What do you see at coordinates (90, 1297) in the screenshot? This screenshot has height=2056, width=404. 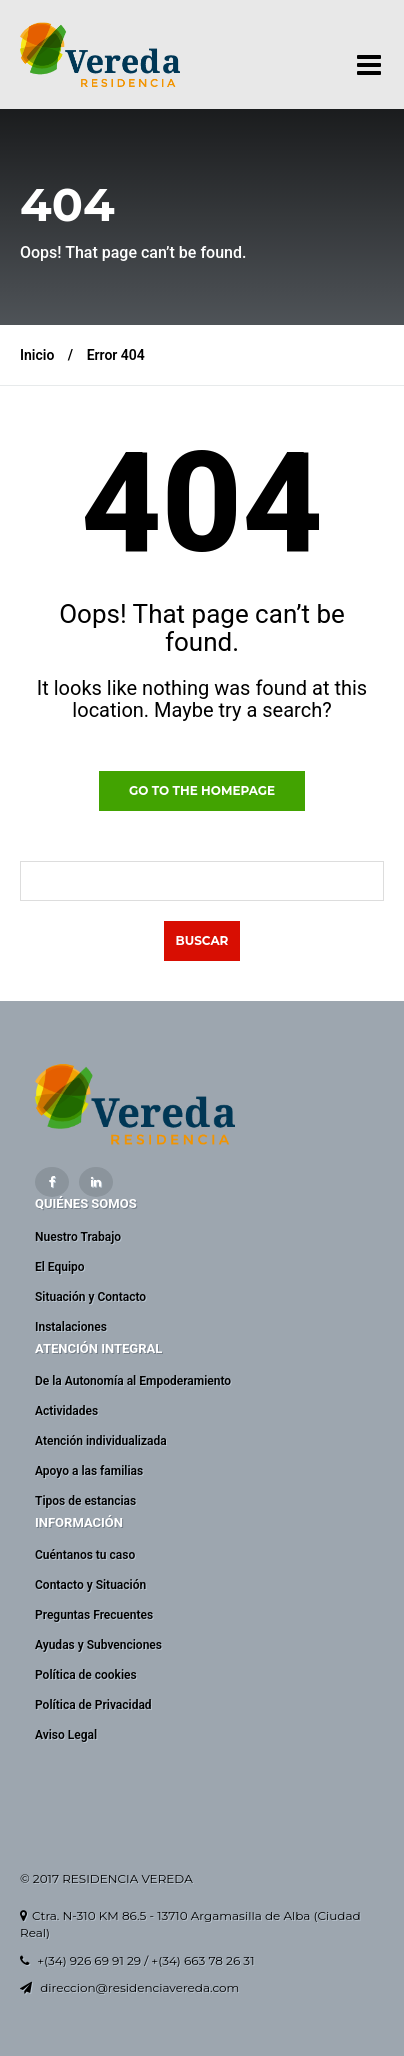 I see `Situación y Contacto` at bounding box center [90, 1297].